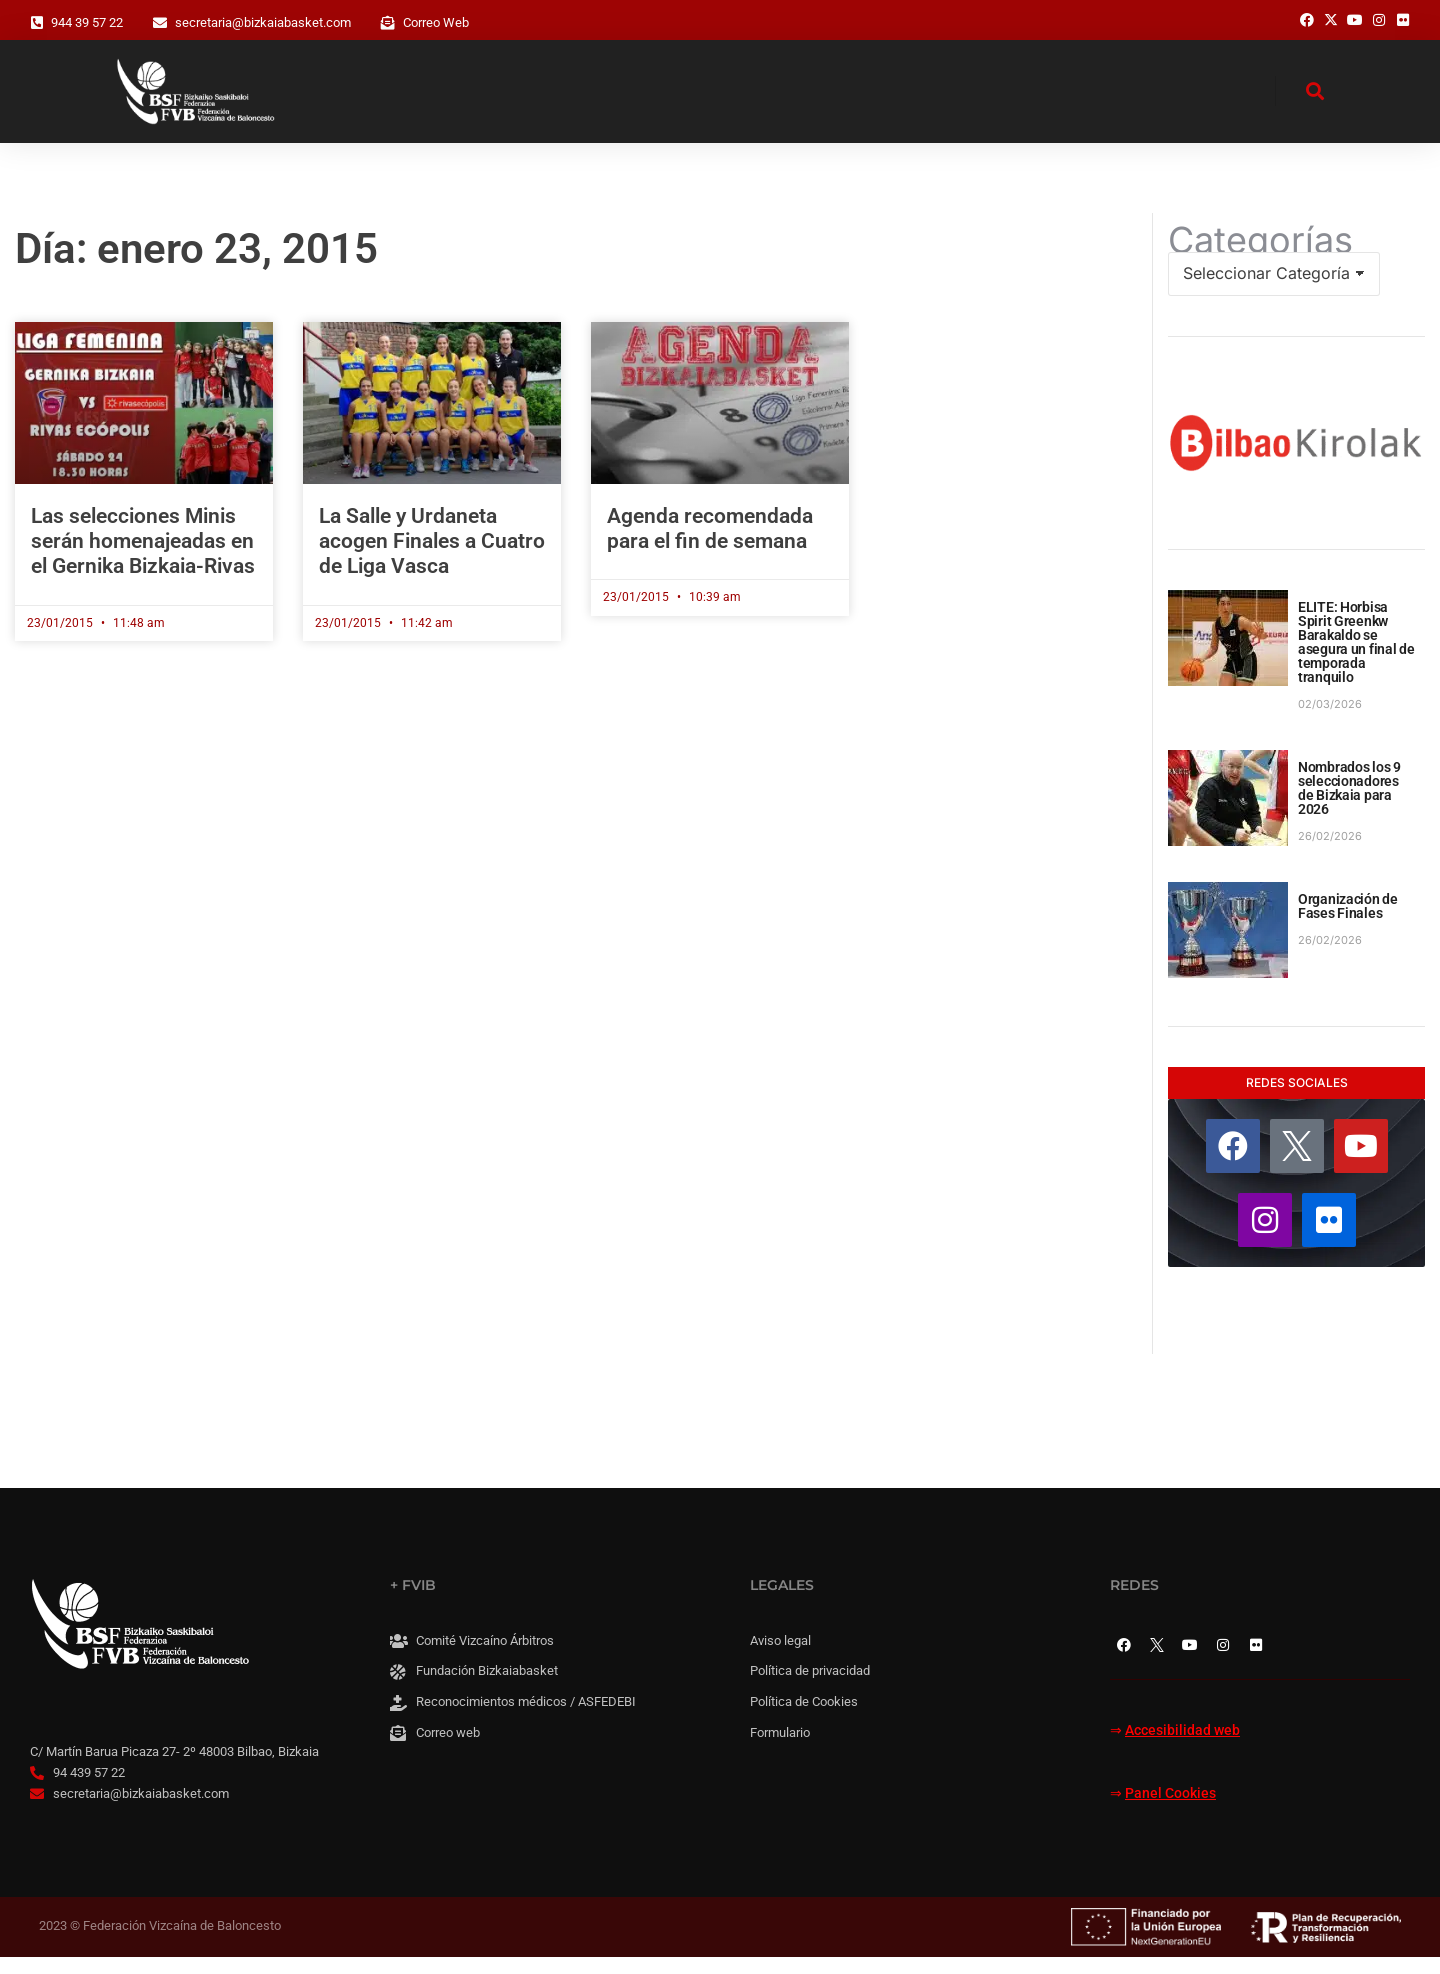 This screenshot has height=1974, width=1440. Describe the element at coordinates (263, 22) in the screenshot. I see `secretaria@bizkaiabasket.com` at that location.